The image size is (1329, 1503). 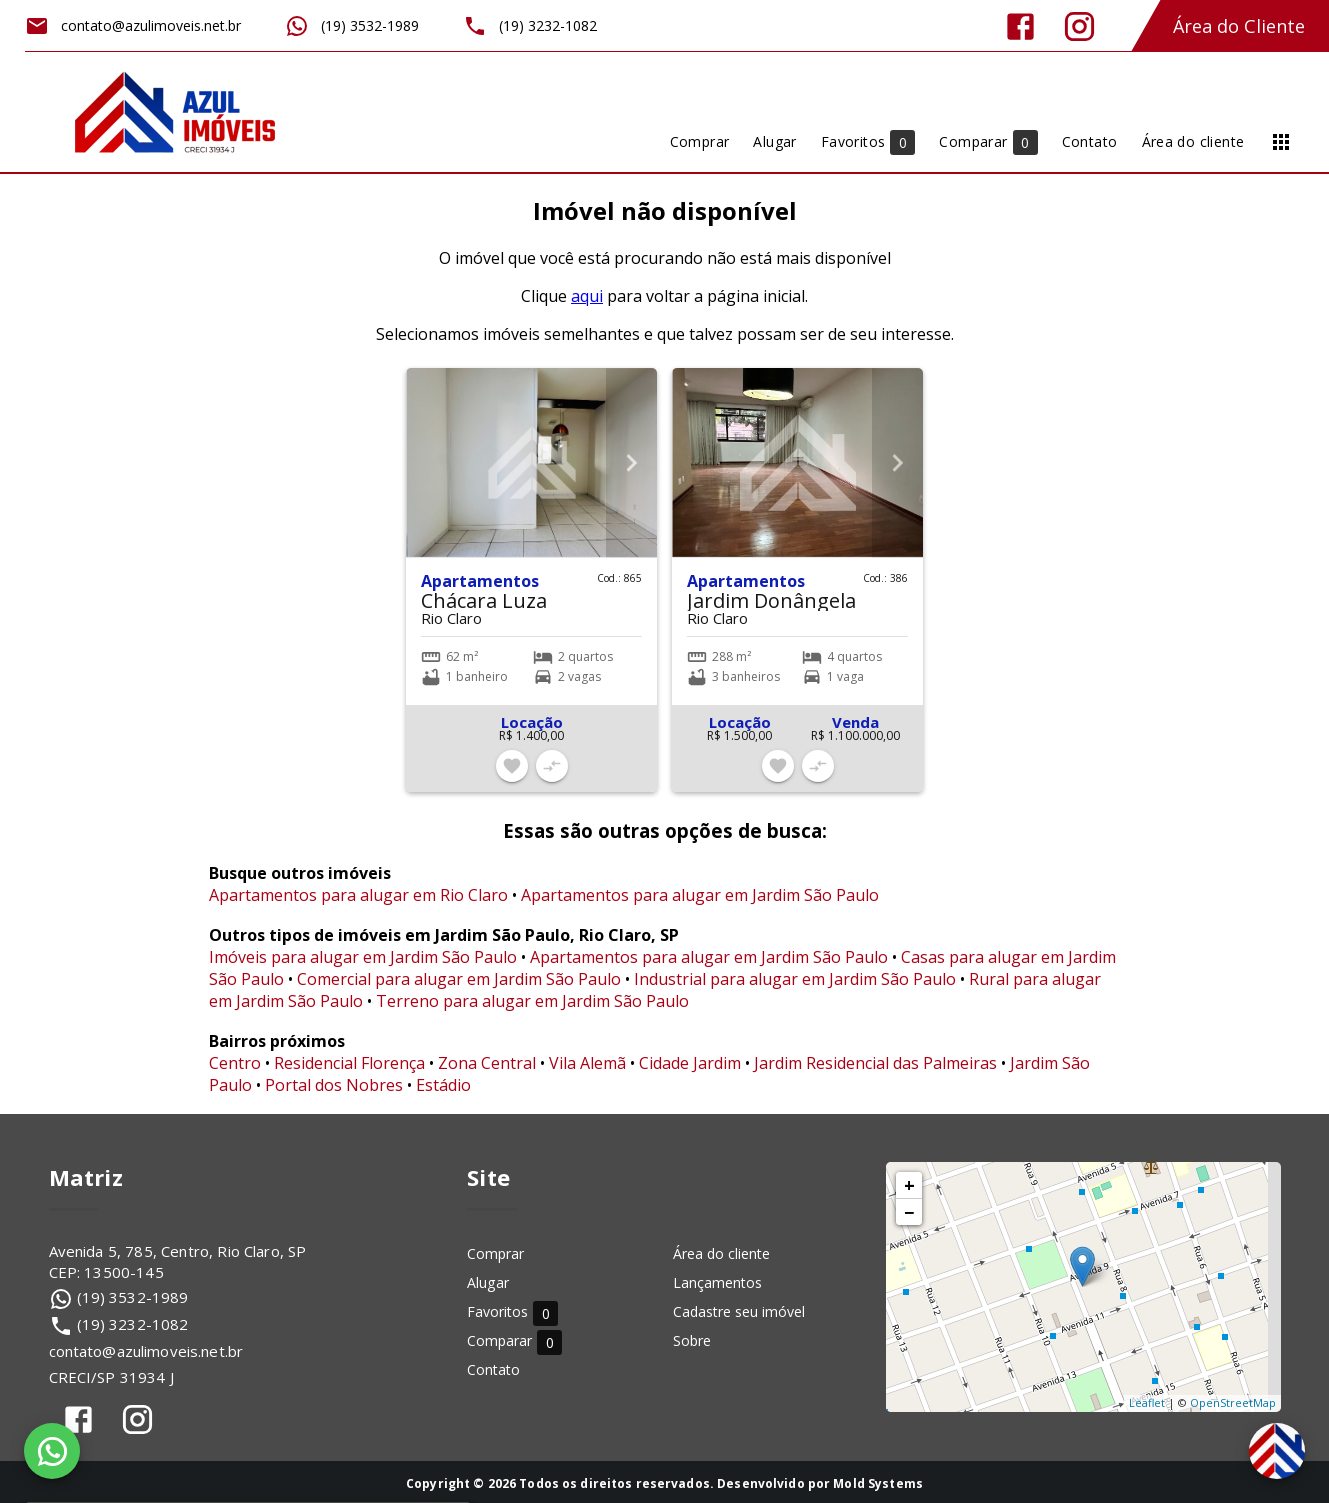 I want to click on [Abrir Facebook], so click(x=1020, y=26).